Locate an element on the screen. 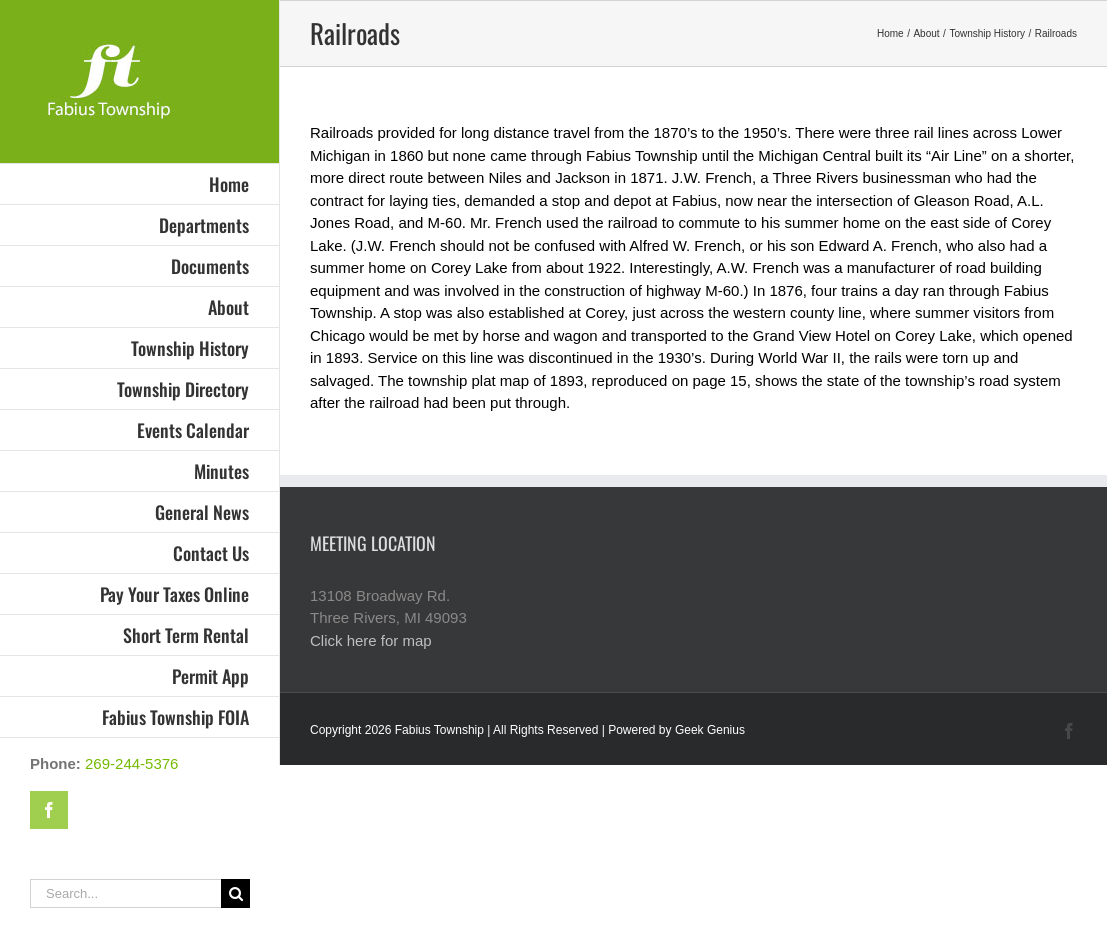  [Search...] is located at coordinates (125, 893).